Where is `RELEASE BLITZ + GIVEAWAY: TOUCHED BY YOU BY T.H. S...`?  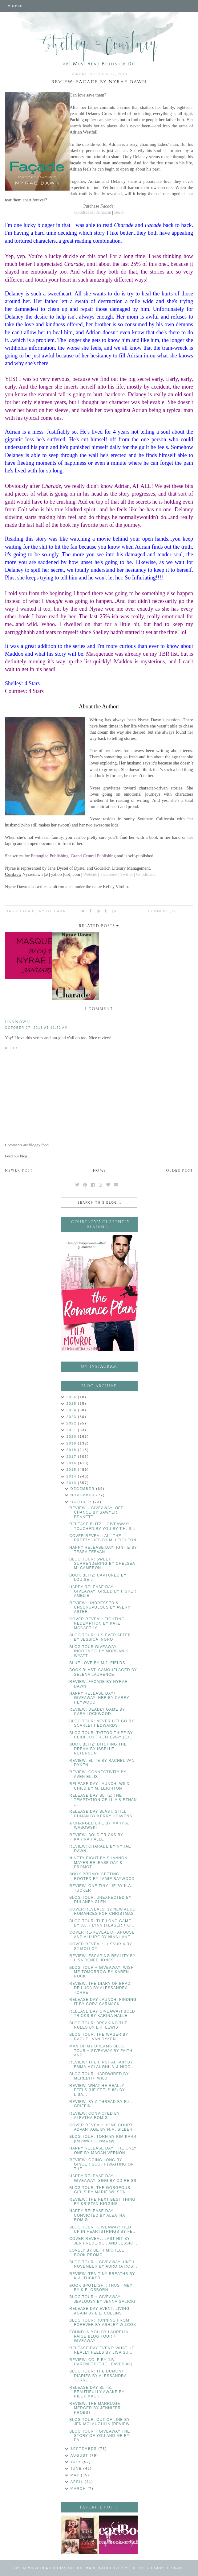 RELEASE BLITZ + GIVEAWAY: TOUCHED BY YOU BY T.H. S... is located at coordinates (102, 1526).